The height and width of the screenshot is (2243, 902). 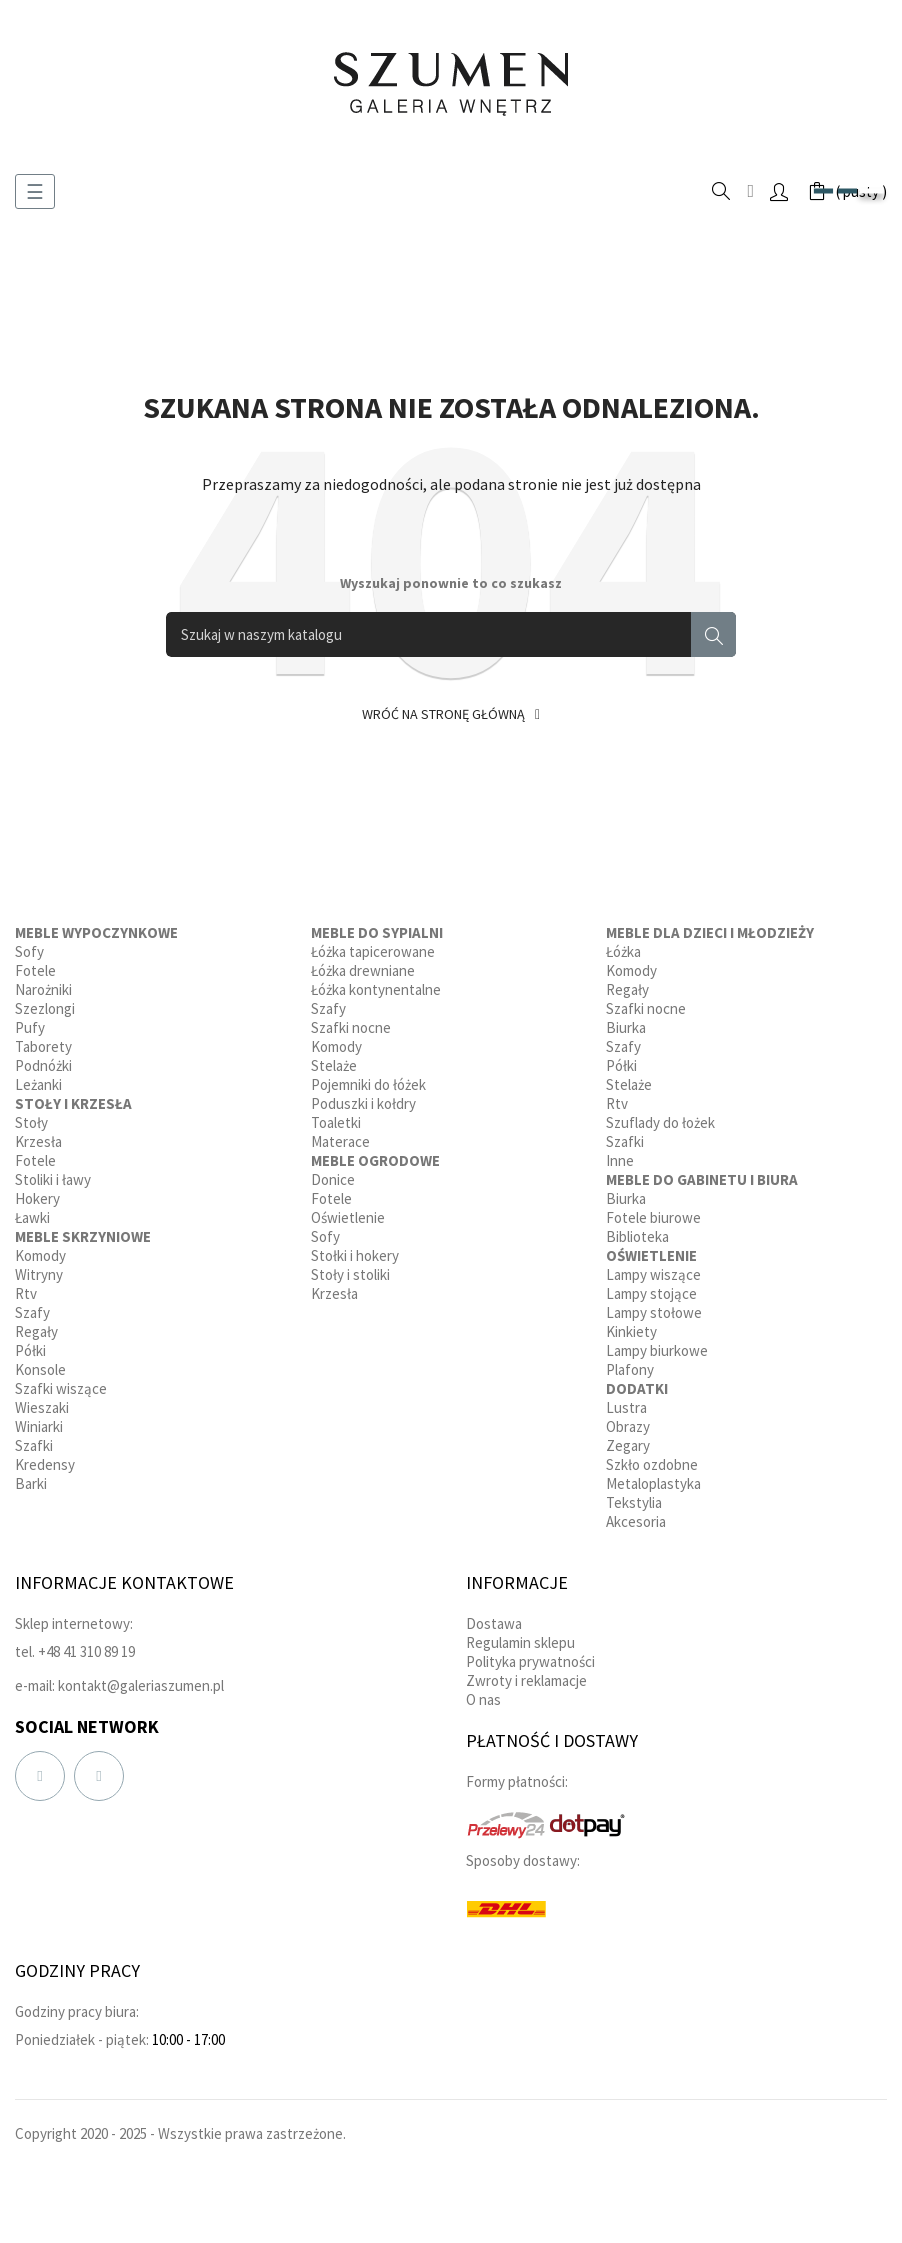 What do you see at coordinates (45, 1464) in the screenshot?
I see `Kredensy` at bounding box center [45, 1464].